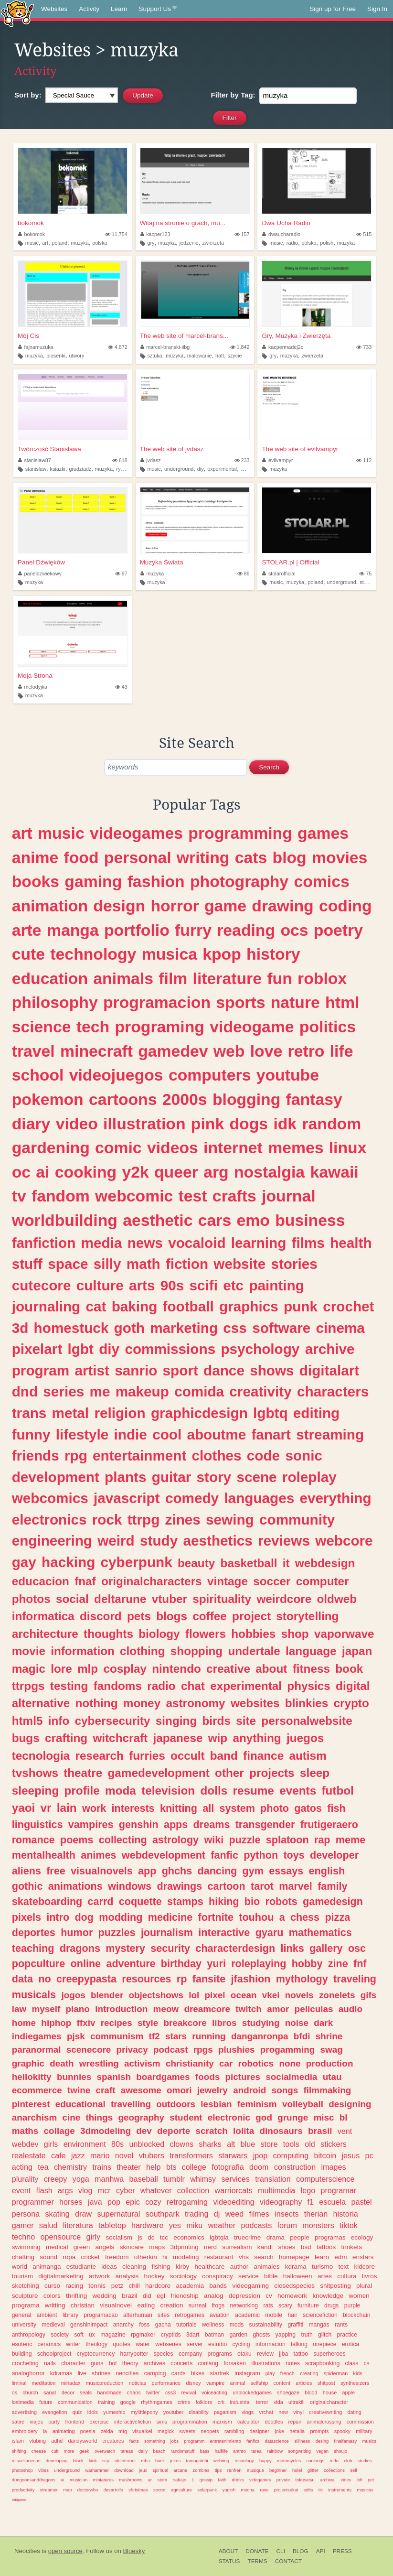 The width and height of the screenshot is (393, 2576). Describe the element at coordinates (233, 1285) in the screenshot. I see `etc` at that location.